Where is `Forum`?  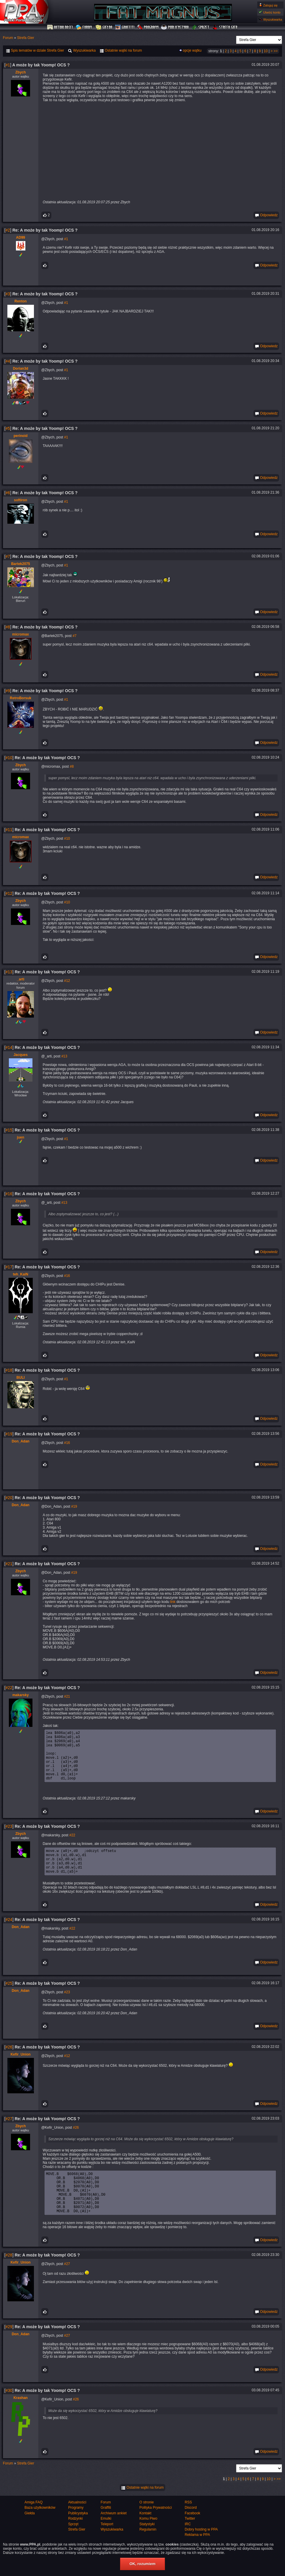
Forum is located at coordinates (84, 27).